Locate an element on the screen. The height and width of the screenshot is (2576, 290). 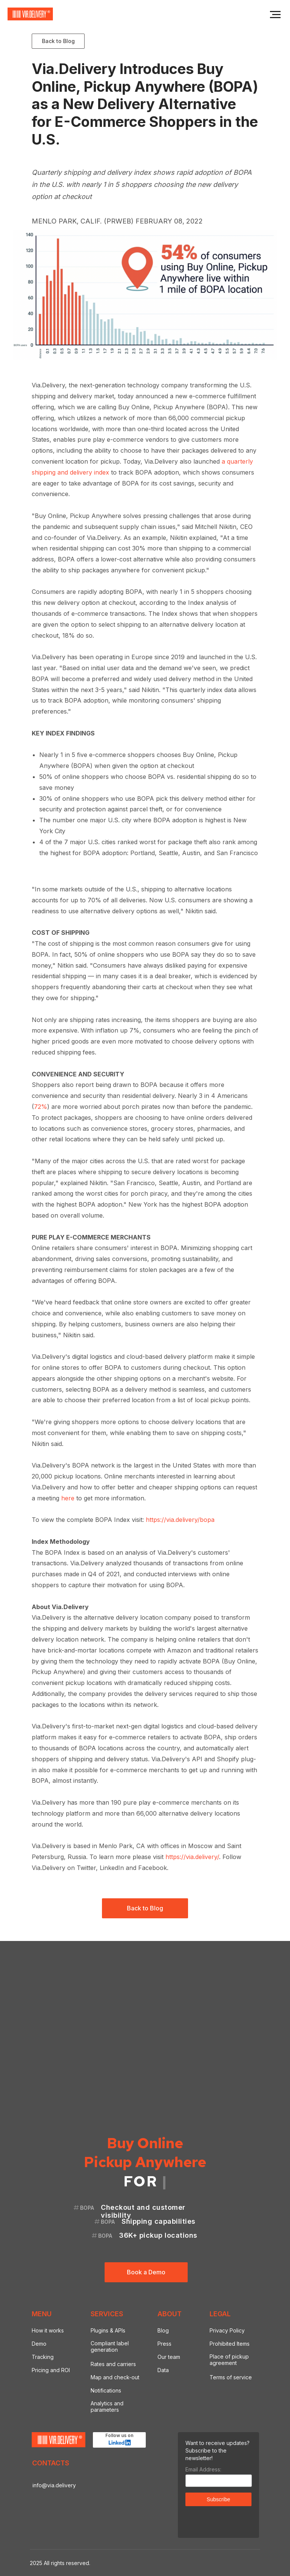
Pricing and ROI is located at coordinates (51, 2370).